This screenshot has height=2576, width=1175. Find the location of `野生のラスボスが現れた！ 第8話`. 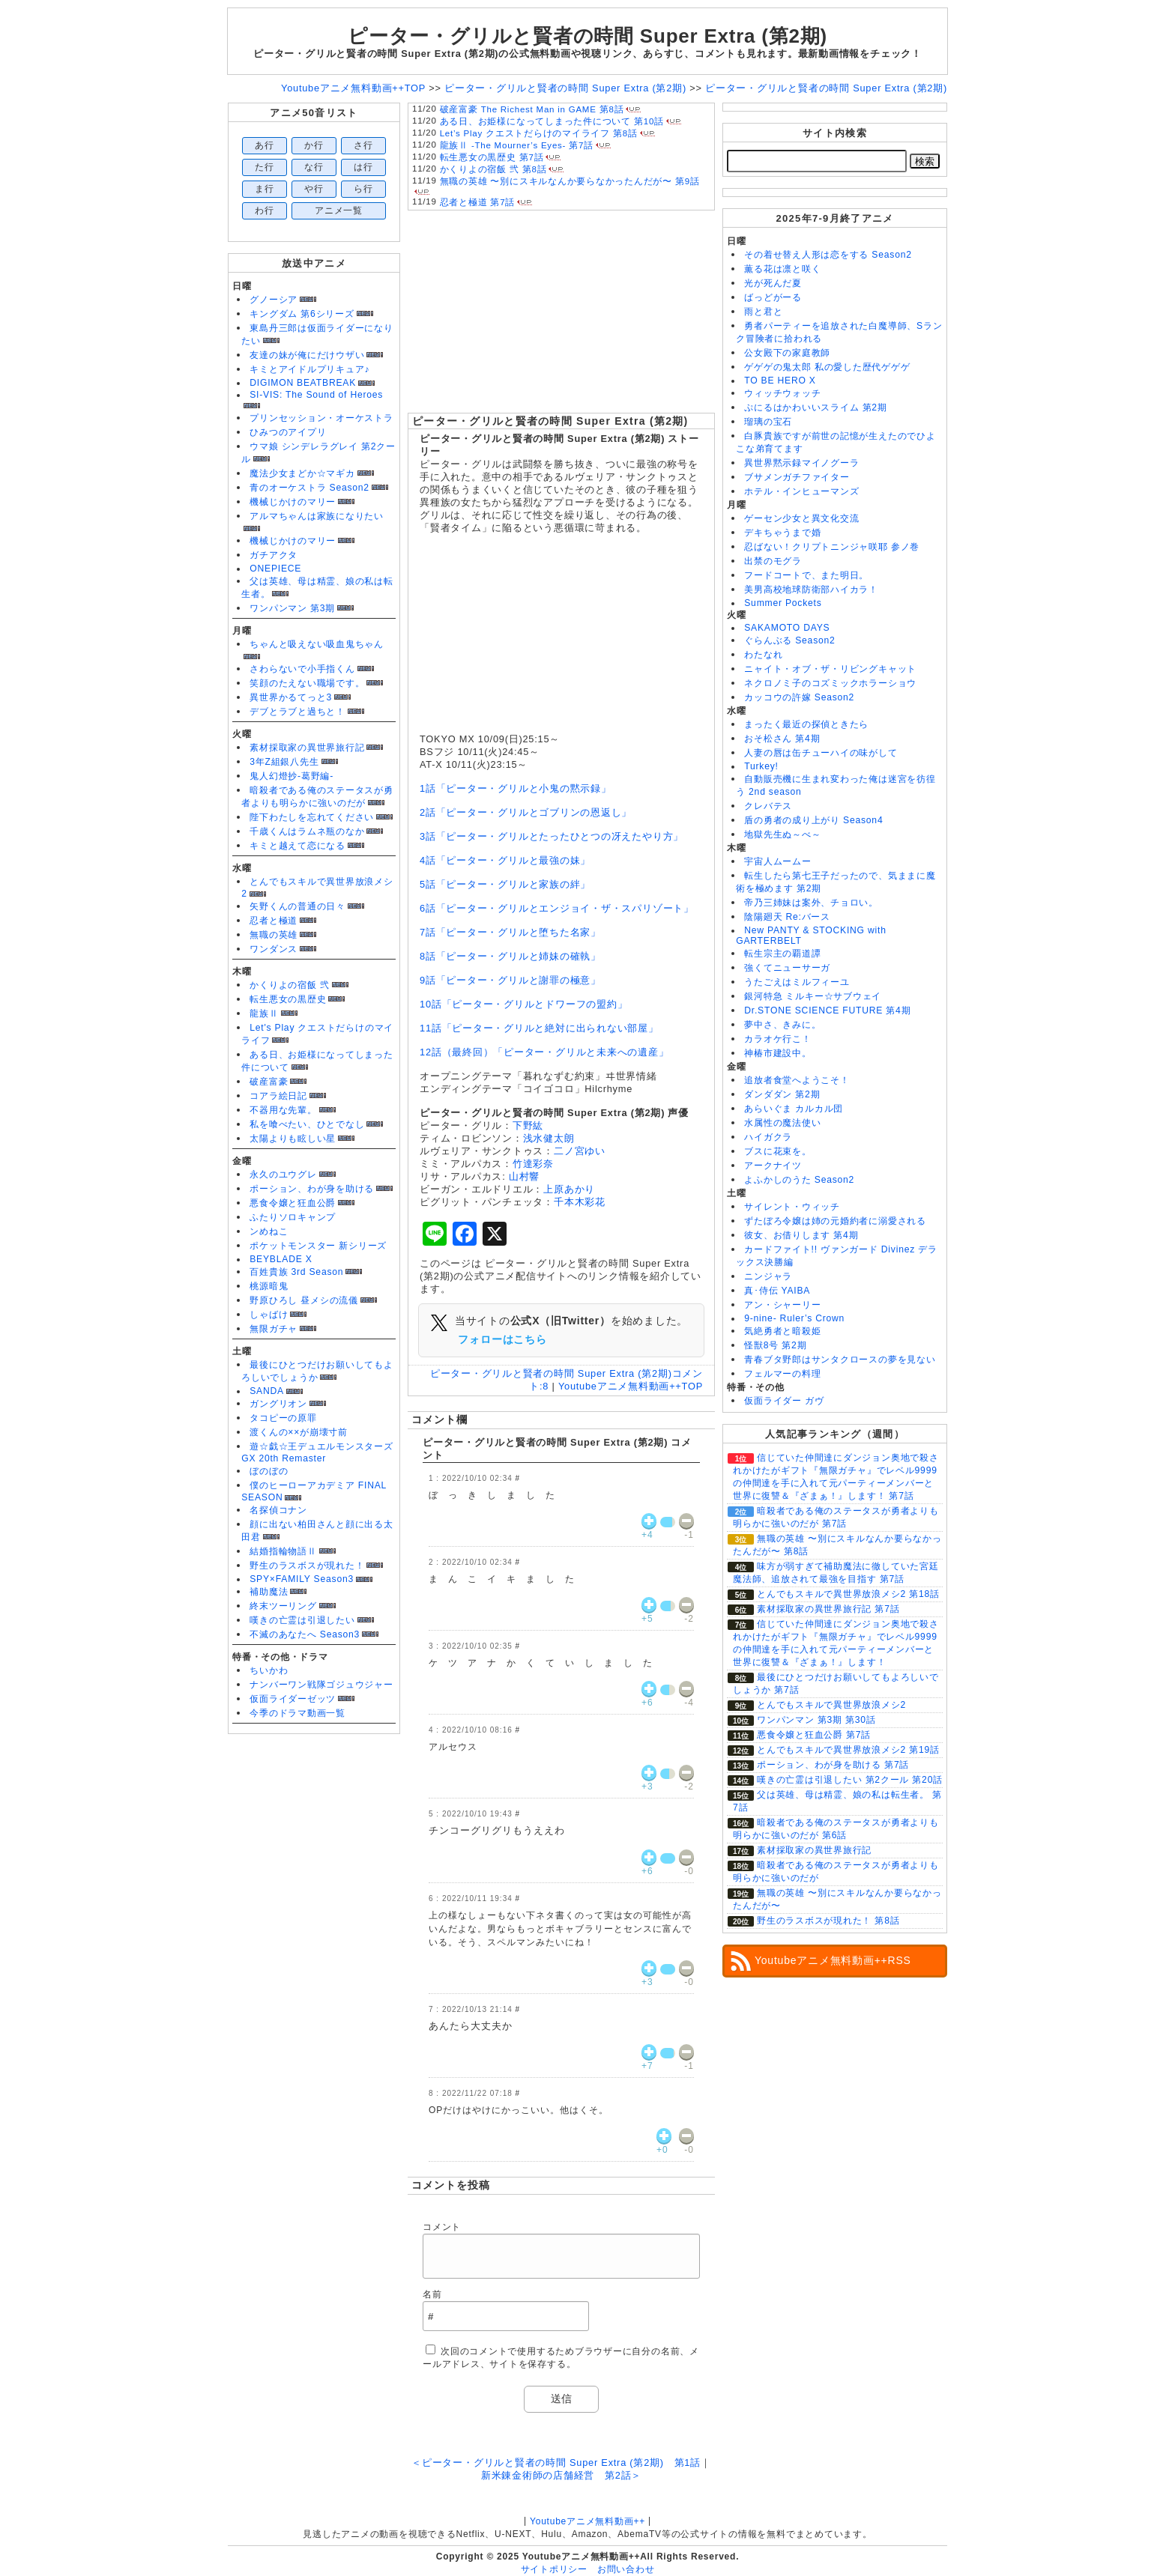

野生のラスボスが現れた！ 第8話 is located at coordinates (828, 1920).